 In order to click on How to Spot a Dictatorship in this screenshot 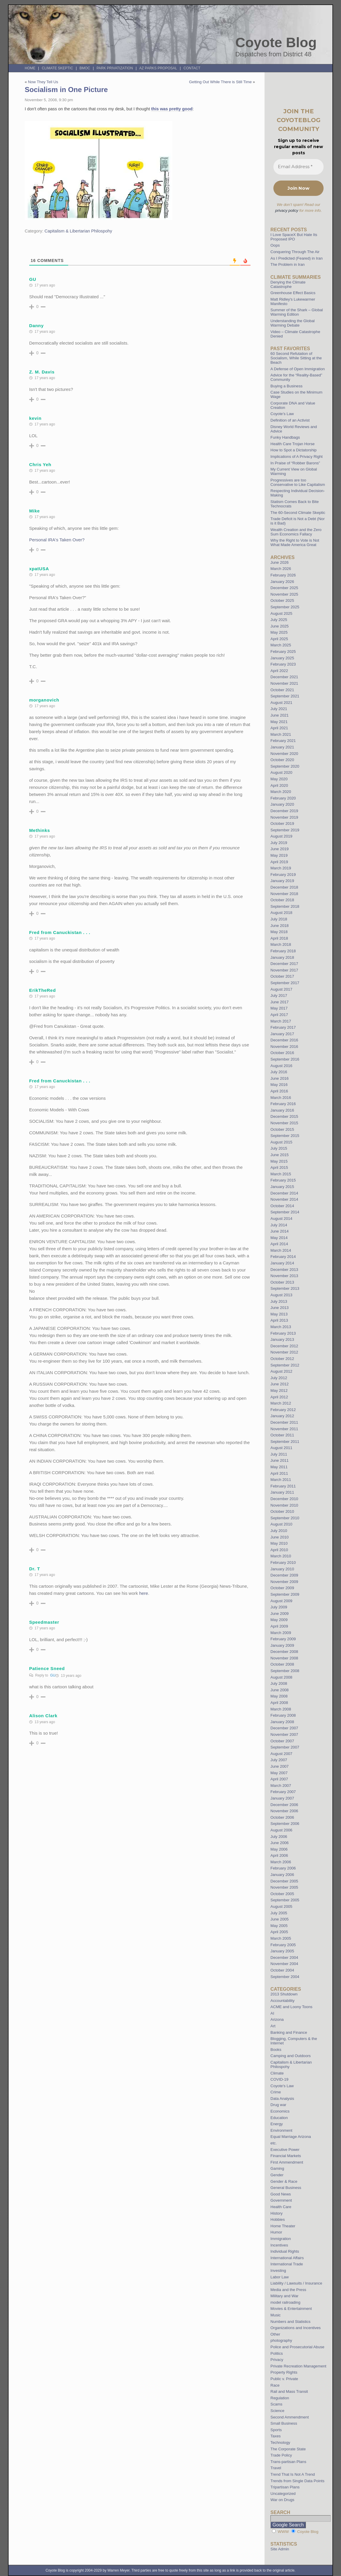, I will do `click(293, 450)`.